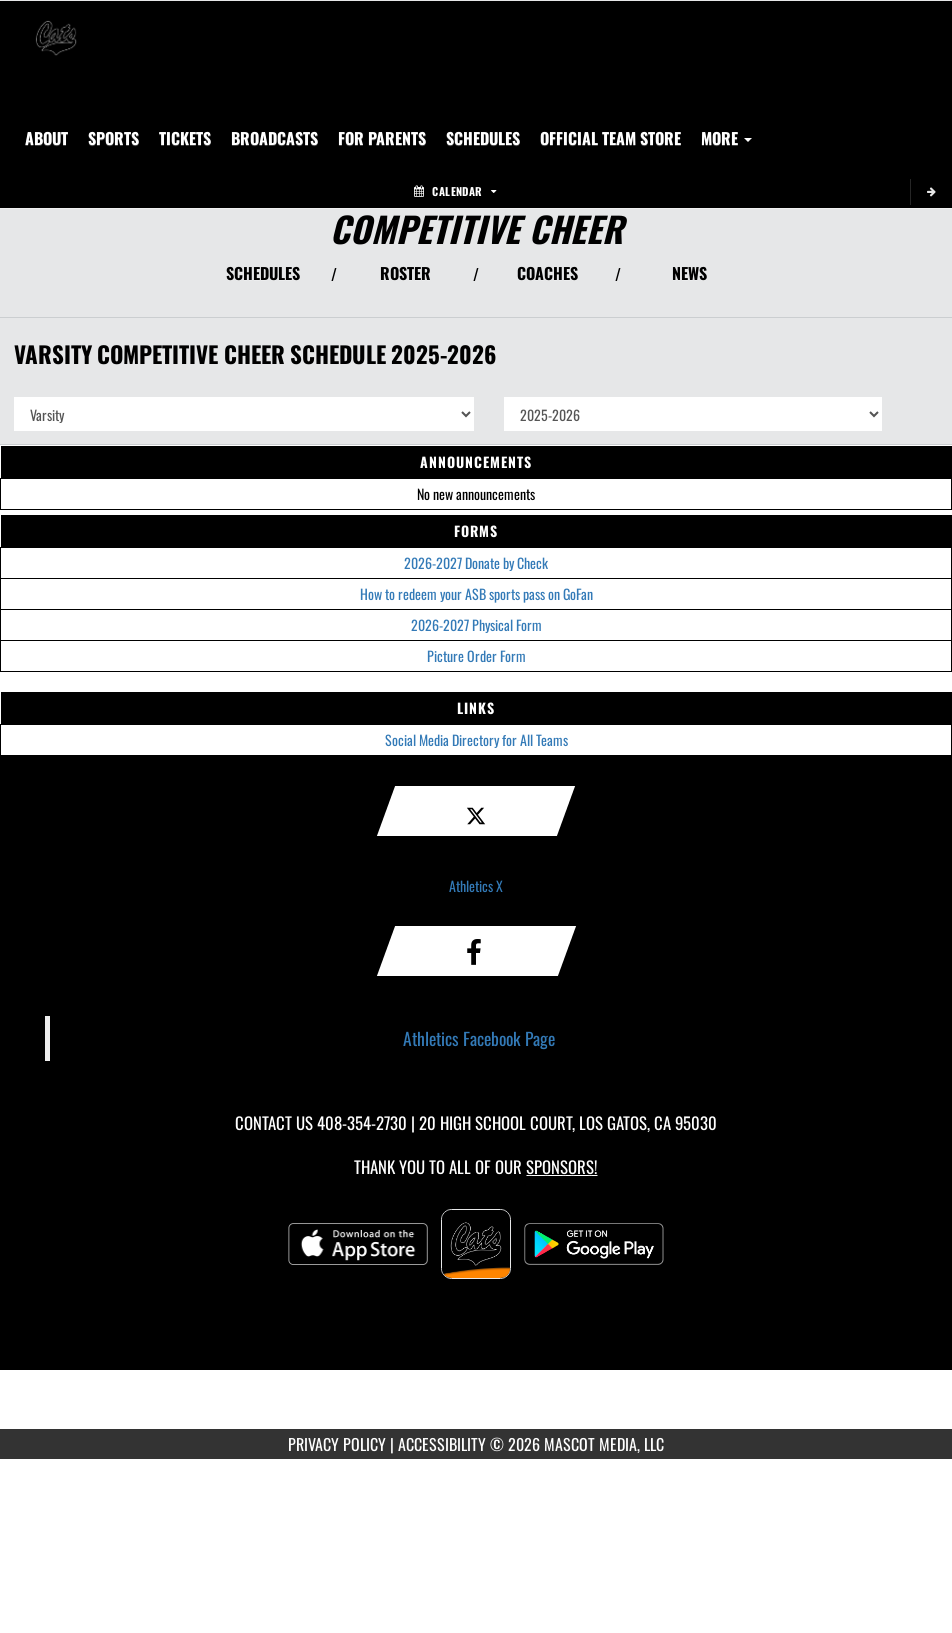 The width and height of the screenshot is (952, 1633). Describe the element at coordinates (263, 273) in the screenshot. I see `SCHEDULES [View Schedules]` at that location.